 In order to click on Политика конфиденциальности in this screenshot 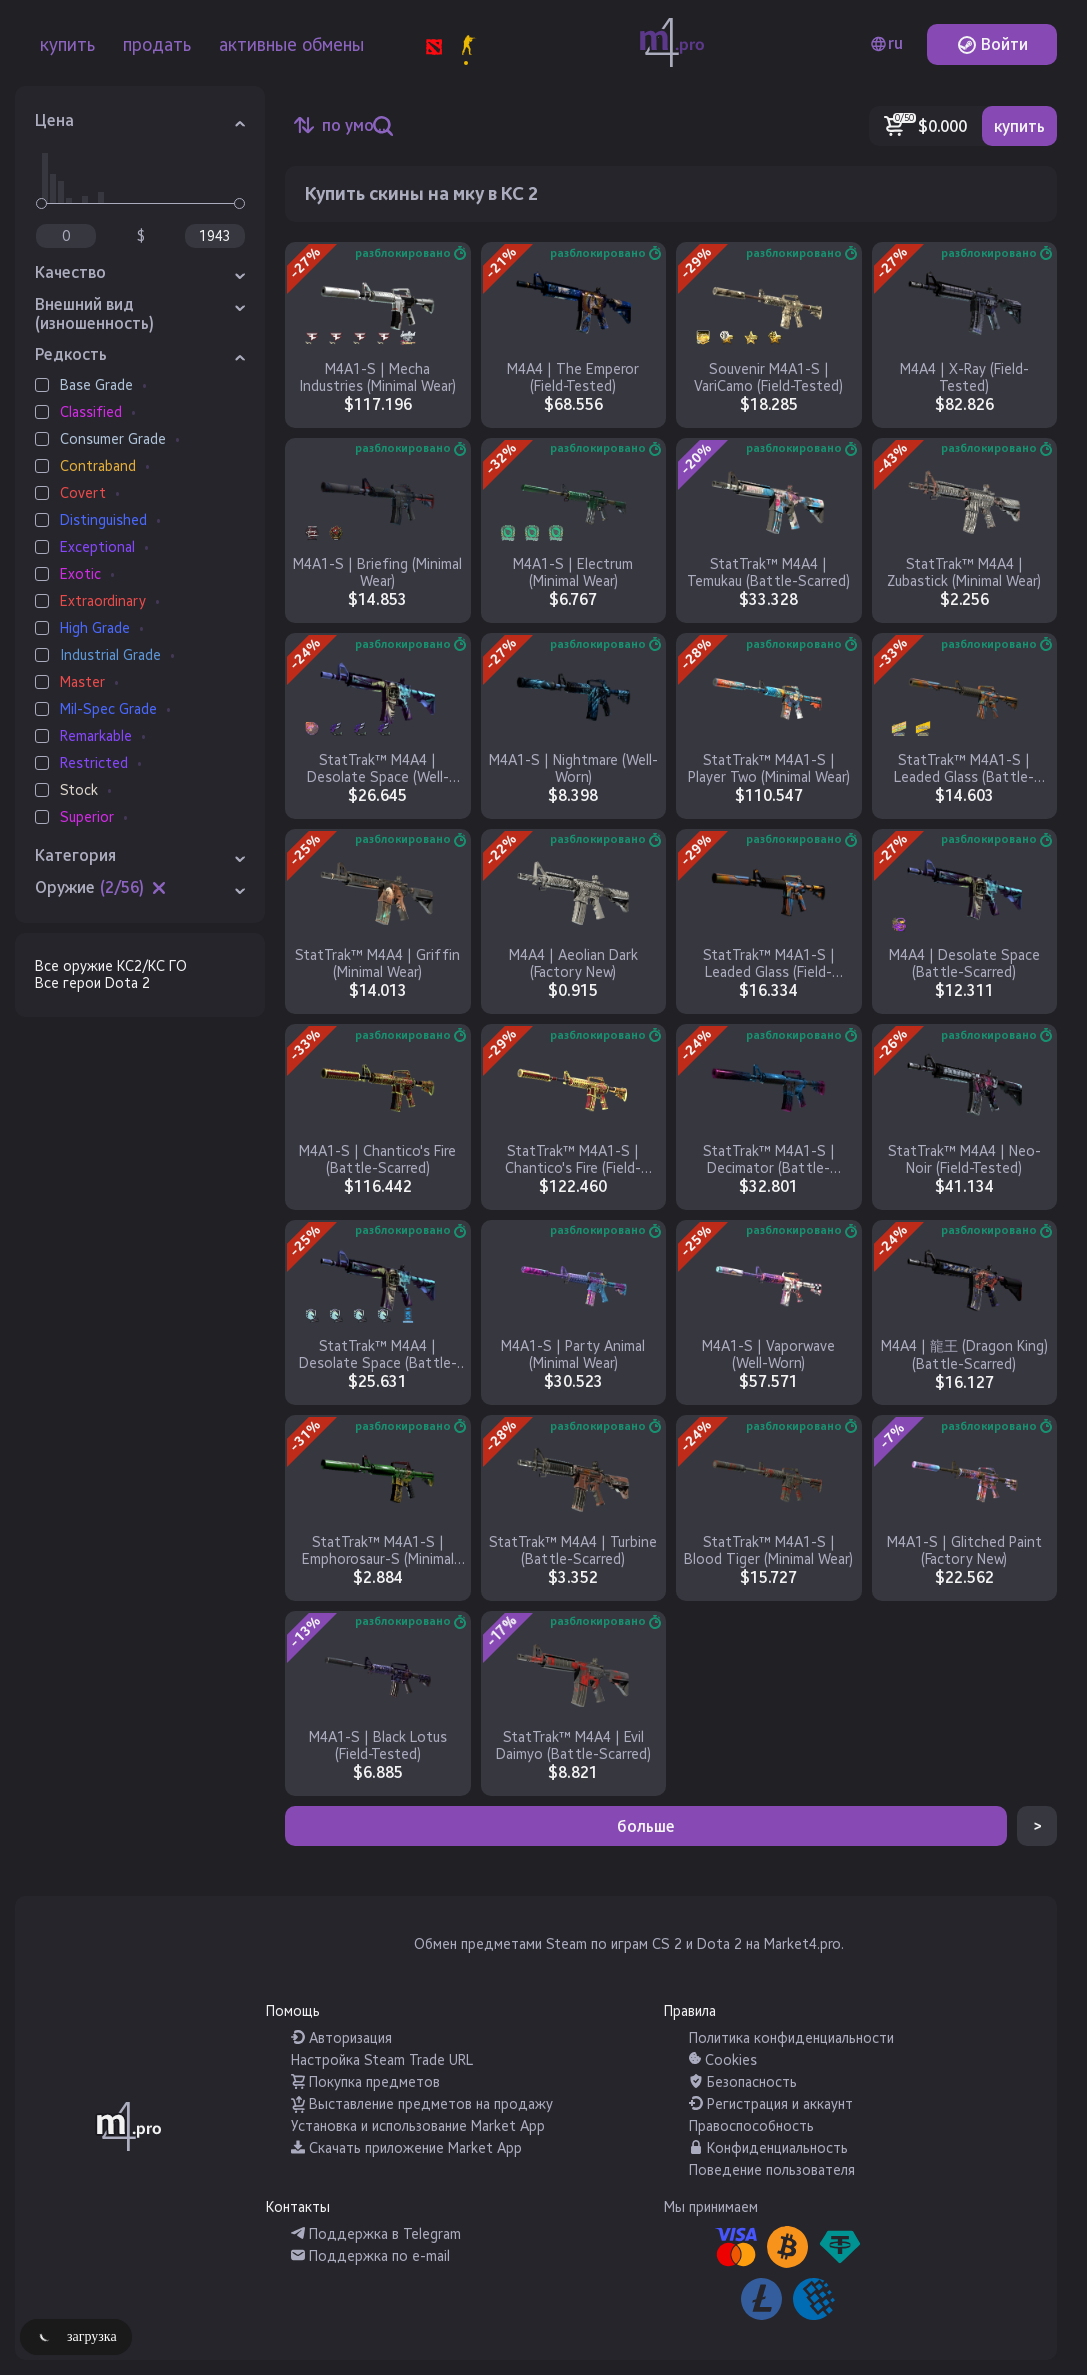, I will do `click(791, 2038)`.